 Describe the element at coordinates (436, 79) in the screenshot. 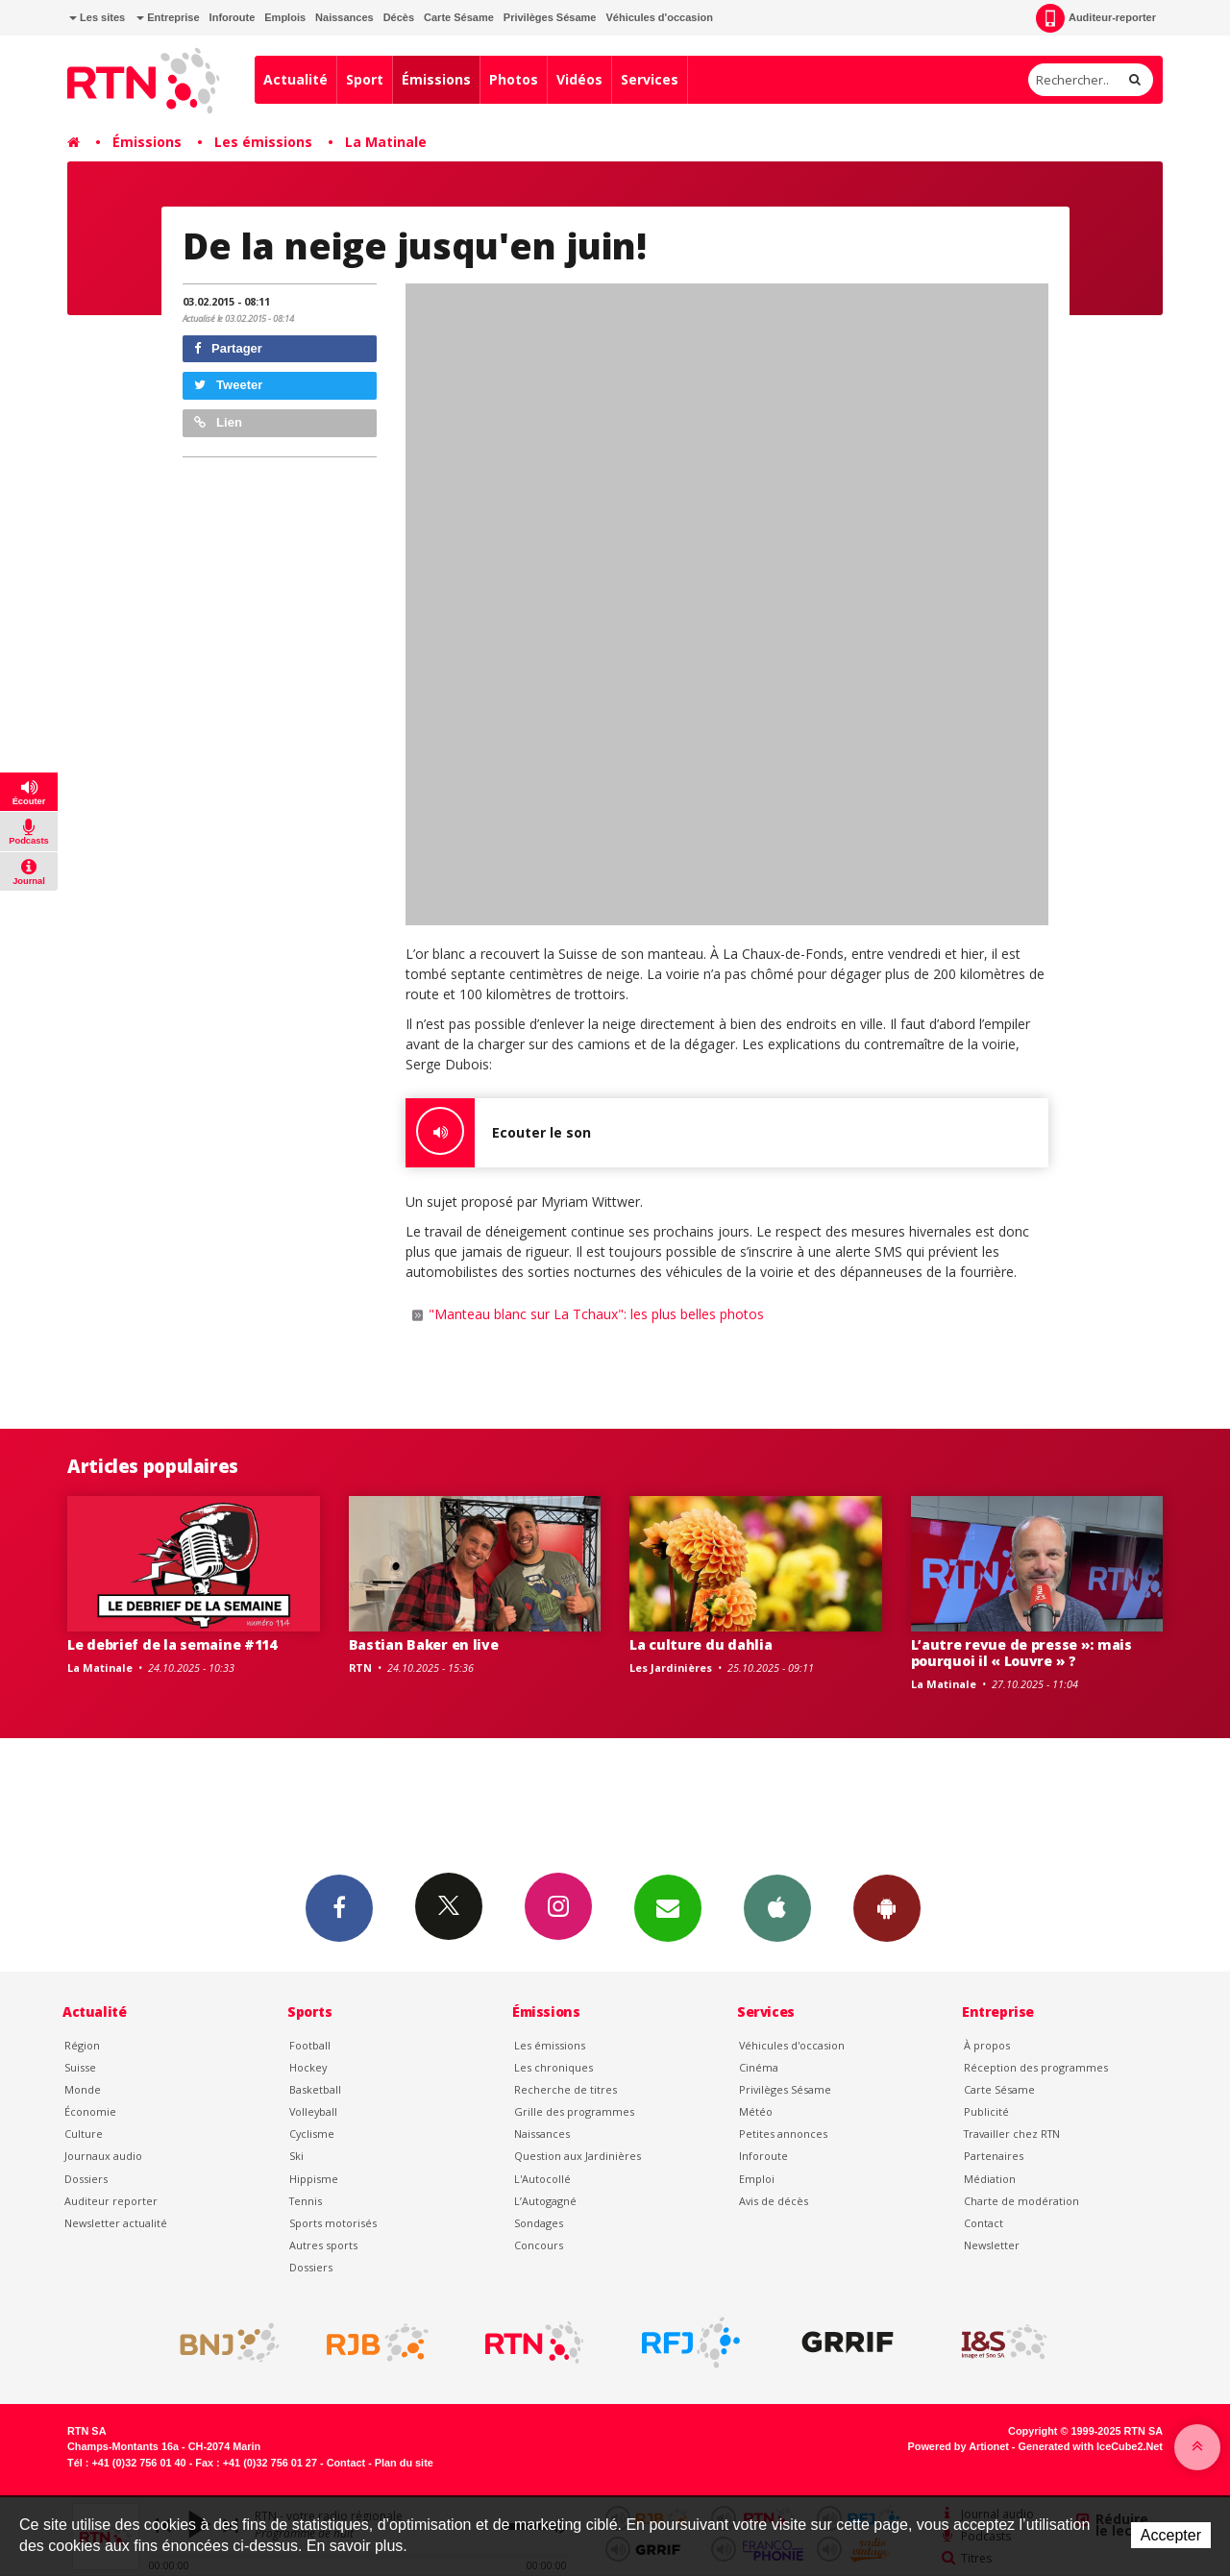

I see `Émissions` at that location.